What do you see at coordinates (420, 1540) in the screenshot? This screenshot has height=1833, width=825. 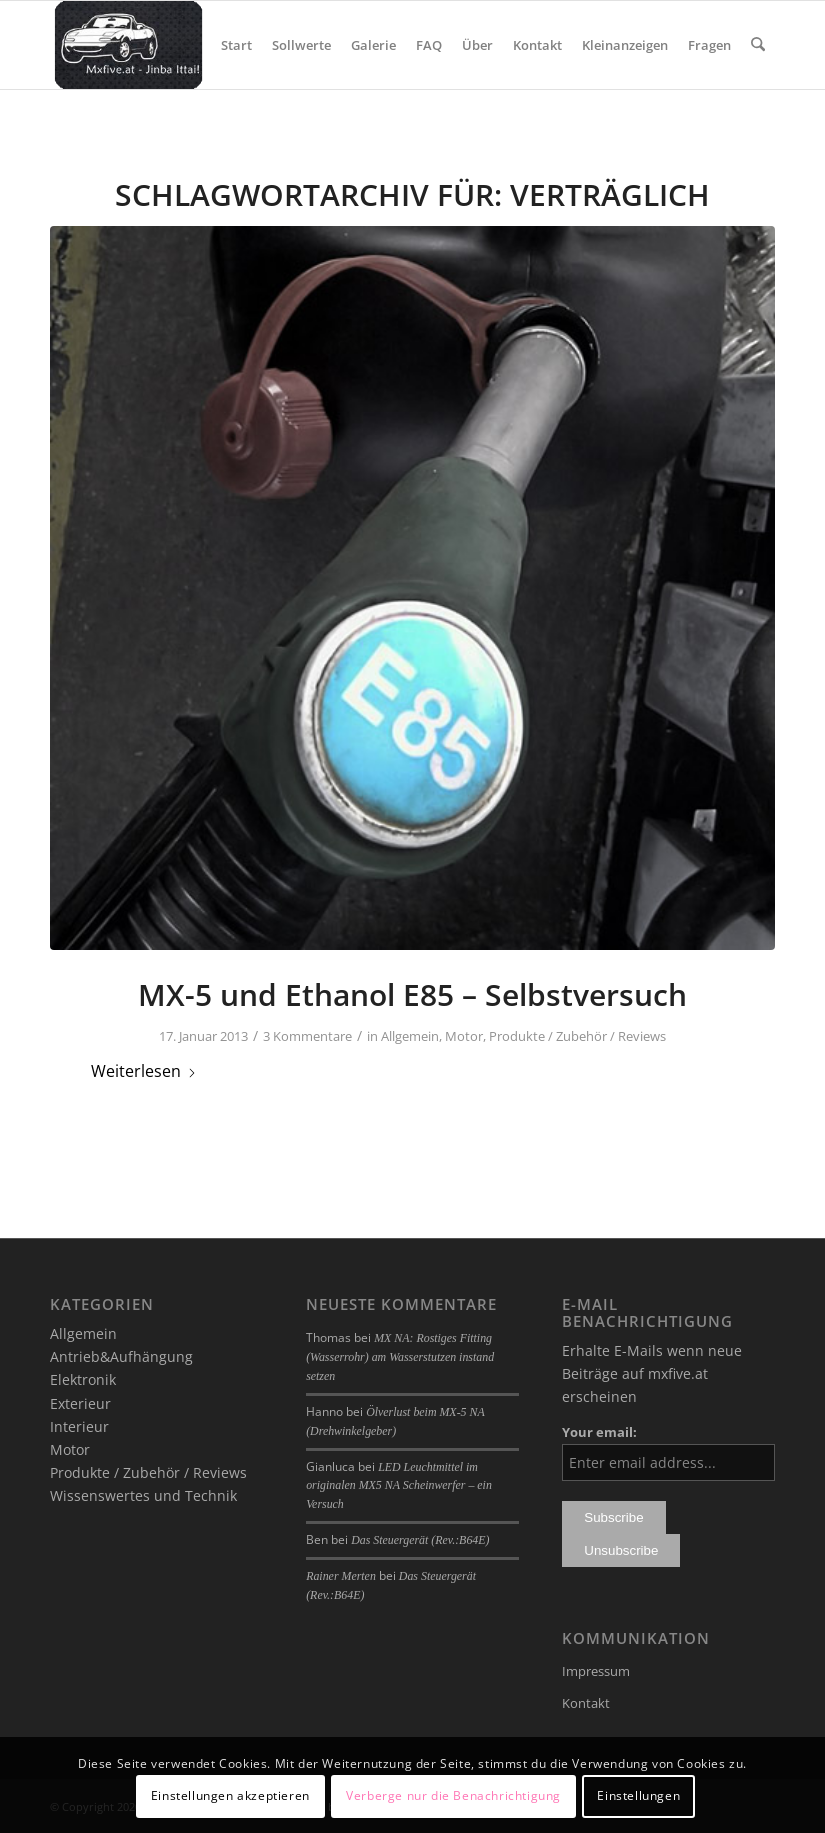 I see `Das Steuergerät (Rev.:B64E)` at bounding box center [420, 1540].